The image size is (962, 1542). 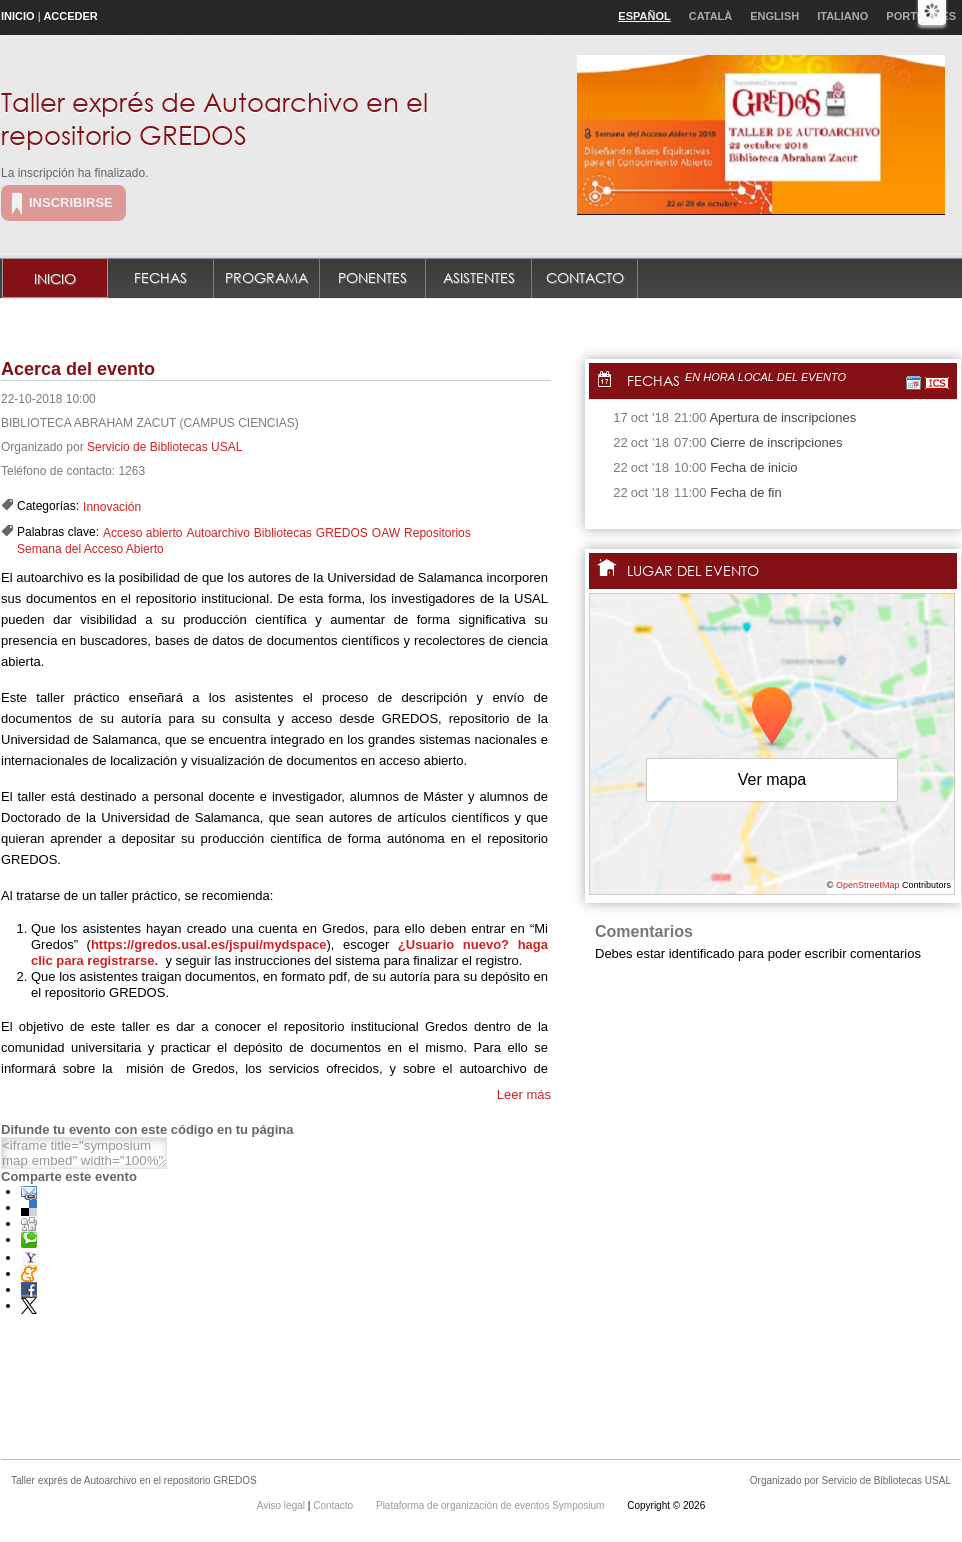 I want to click on Español, so click(x=644, y=16).